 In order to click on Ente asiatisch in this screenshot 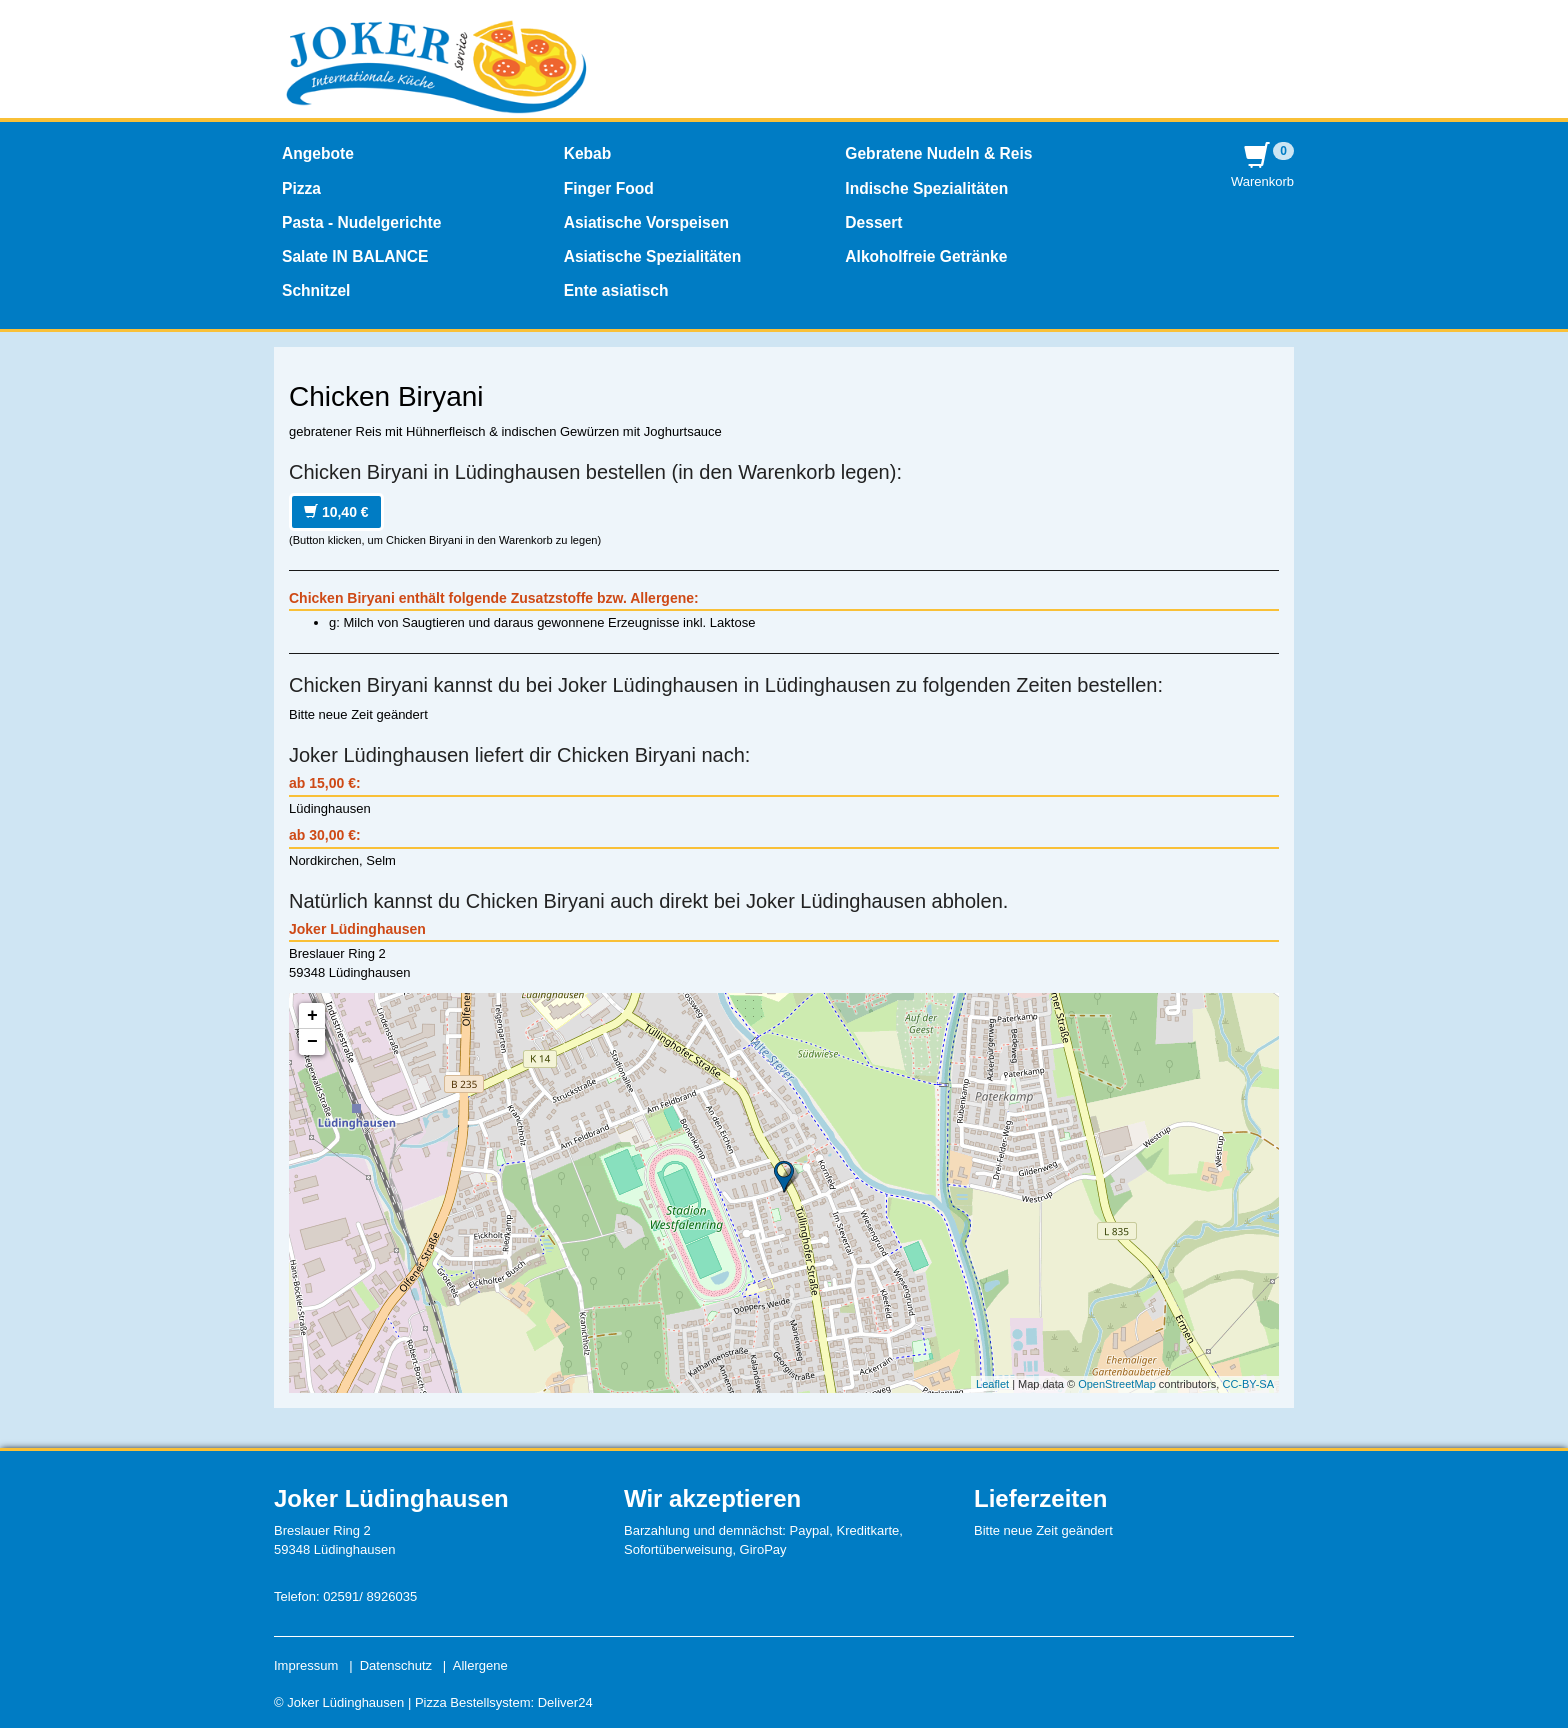, I will do `click(616, 290)`.